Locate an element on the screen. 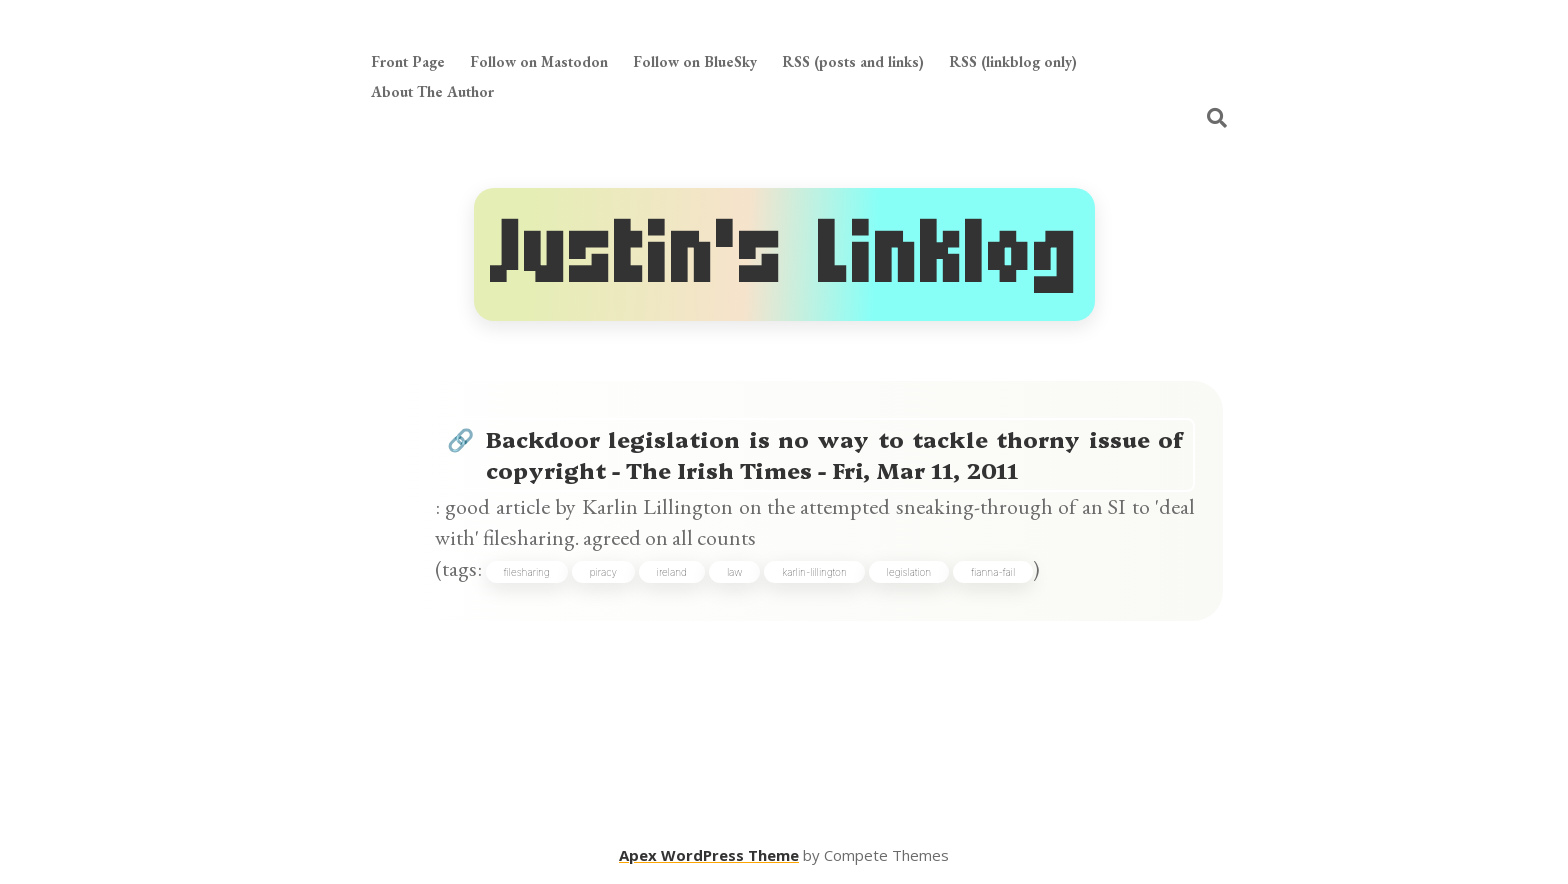 The image size is (1568, 884). About The Author is located at coordinates (432, 91).